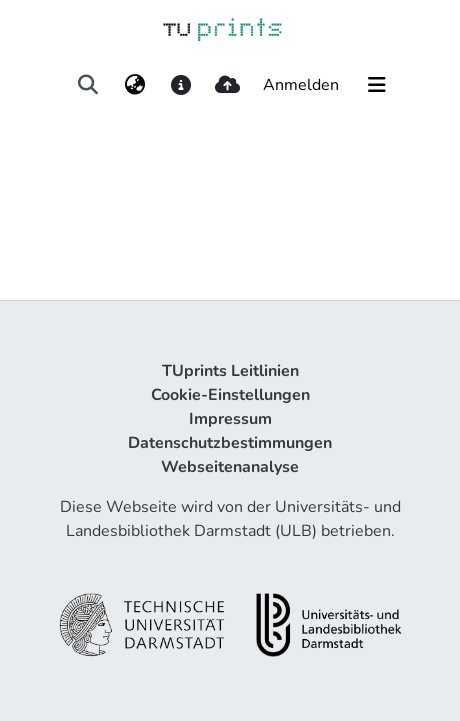 Image resolution: width=460 pixels, height=721 pixels. Describe the element at coordinates (377, 85) in the screenshot. I see `[Navigation umschalten]` at that location.